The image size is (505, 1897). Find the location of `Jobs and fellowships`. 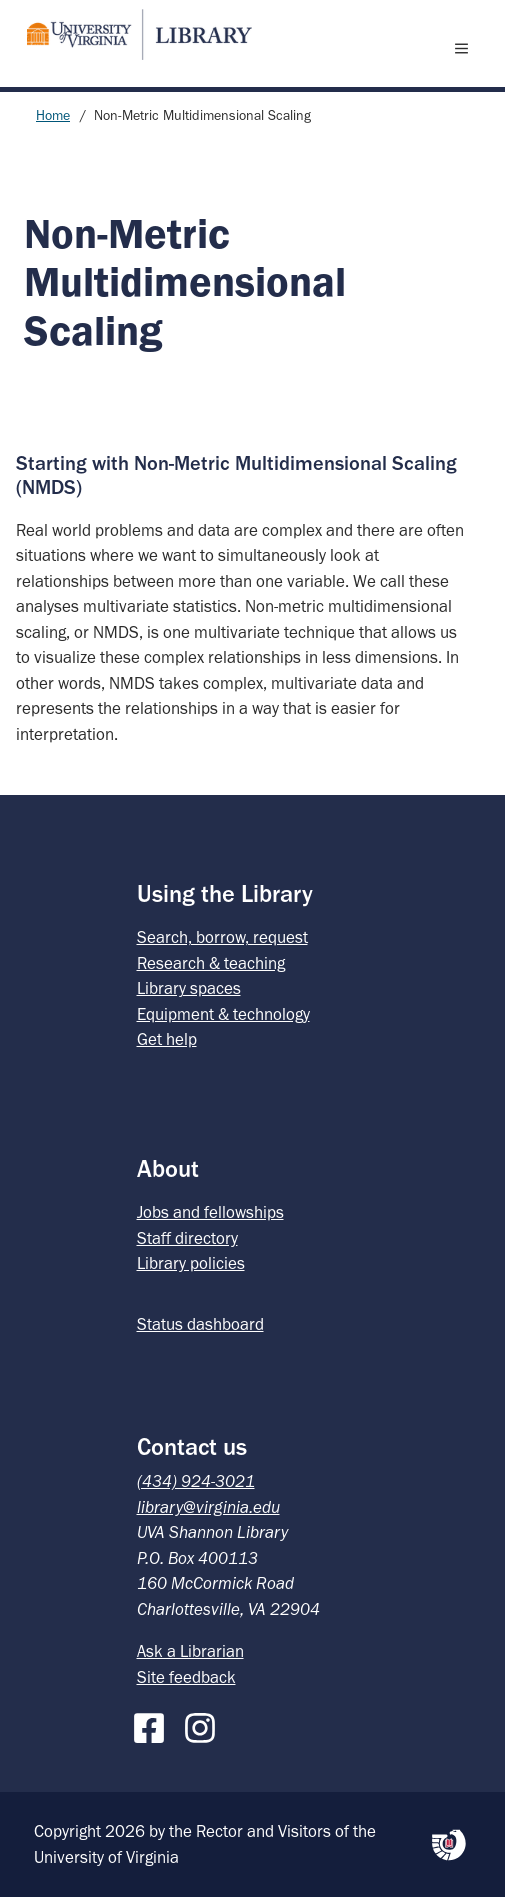

Jobs and fellowships is located at coordinates (210, 1212).